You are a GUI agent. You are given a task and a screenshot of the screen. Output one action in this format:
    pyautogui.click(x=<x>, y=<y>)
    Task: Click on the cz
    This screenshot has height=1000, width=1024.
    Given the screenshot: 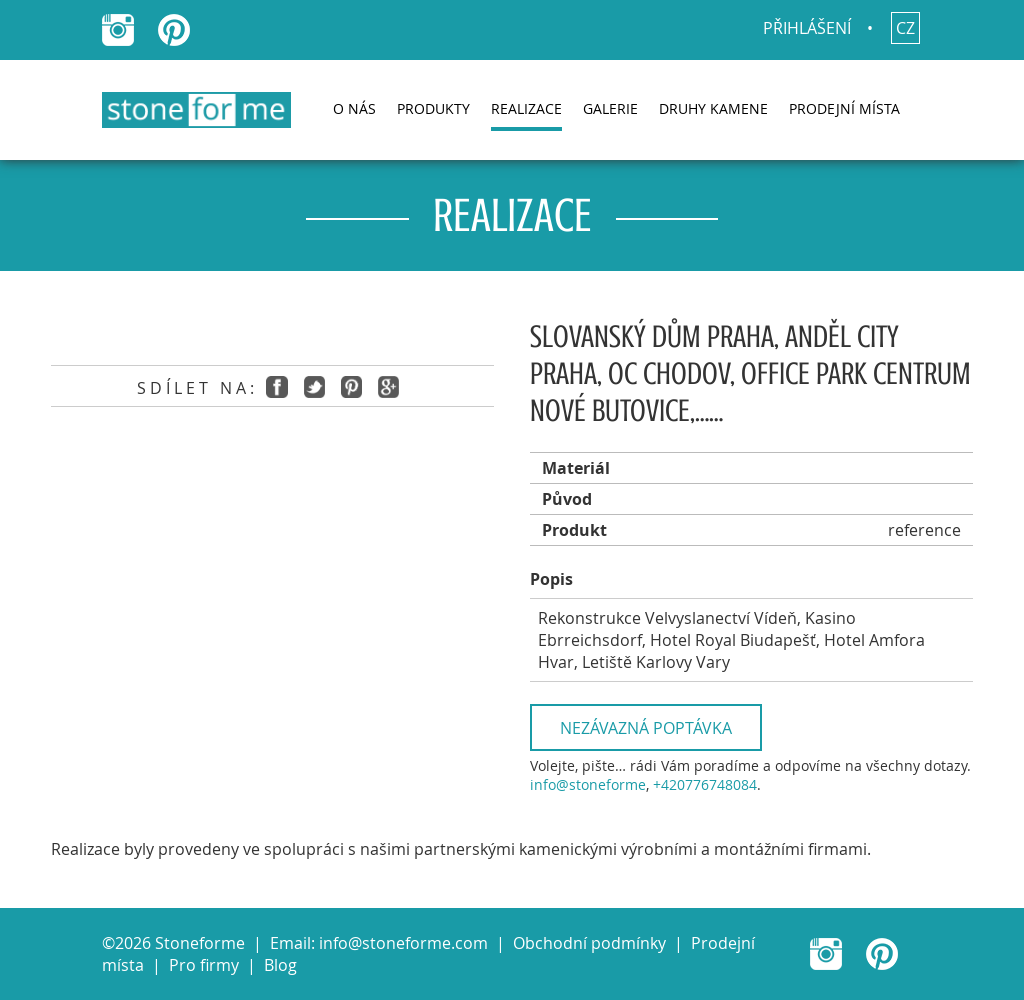 What is the action you would take?
    pyautogui.click(x=905, y=28)
    